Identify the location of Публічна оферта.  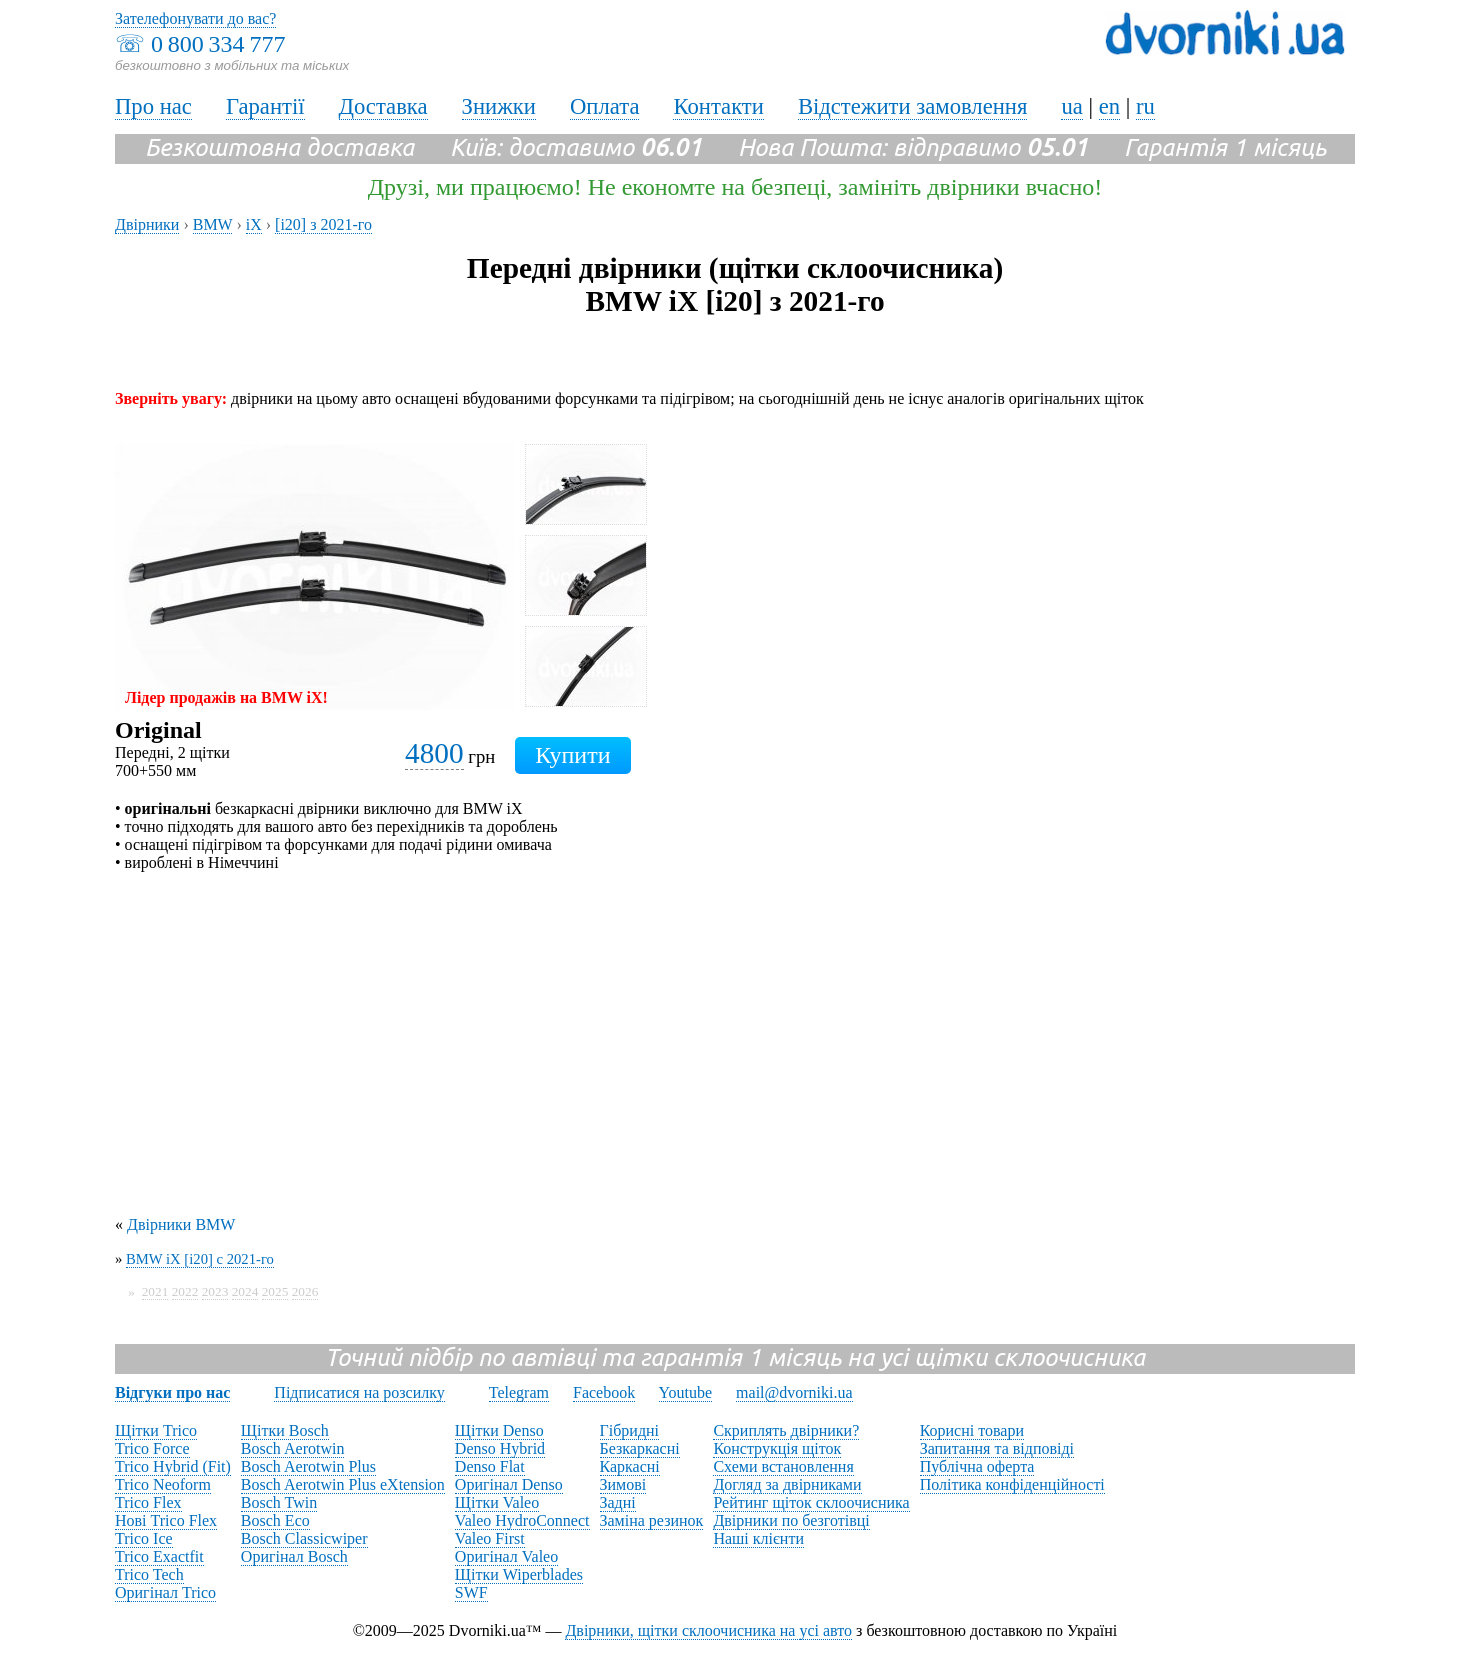
(977, 1466).